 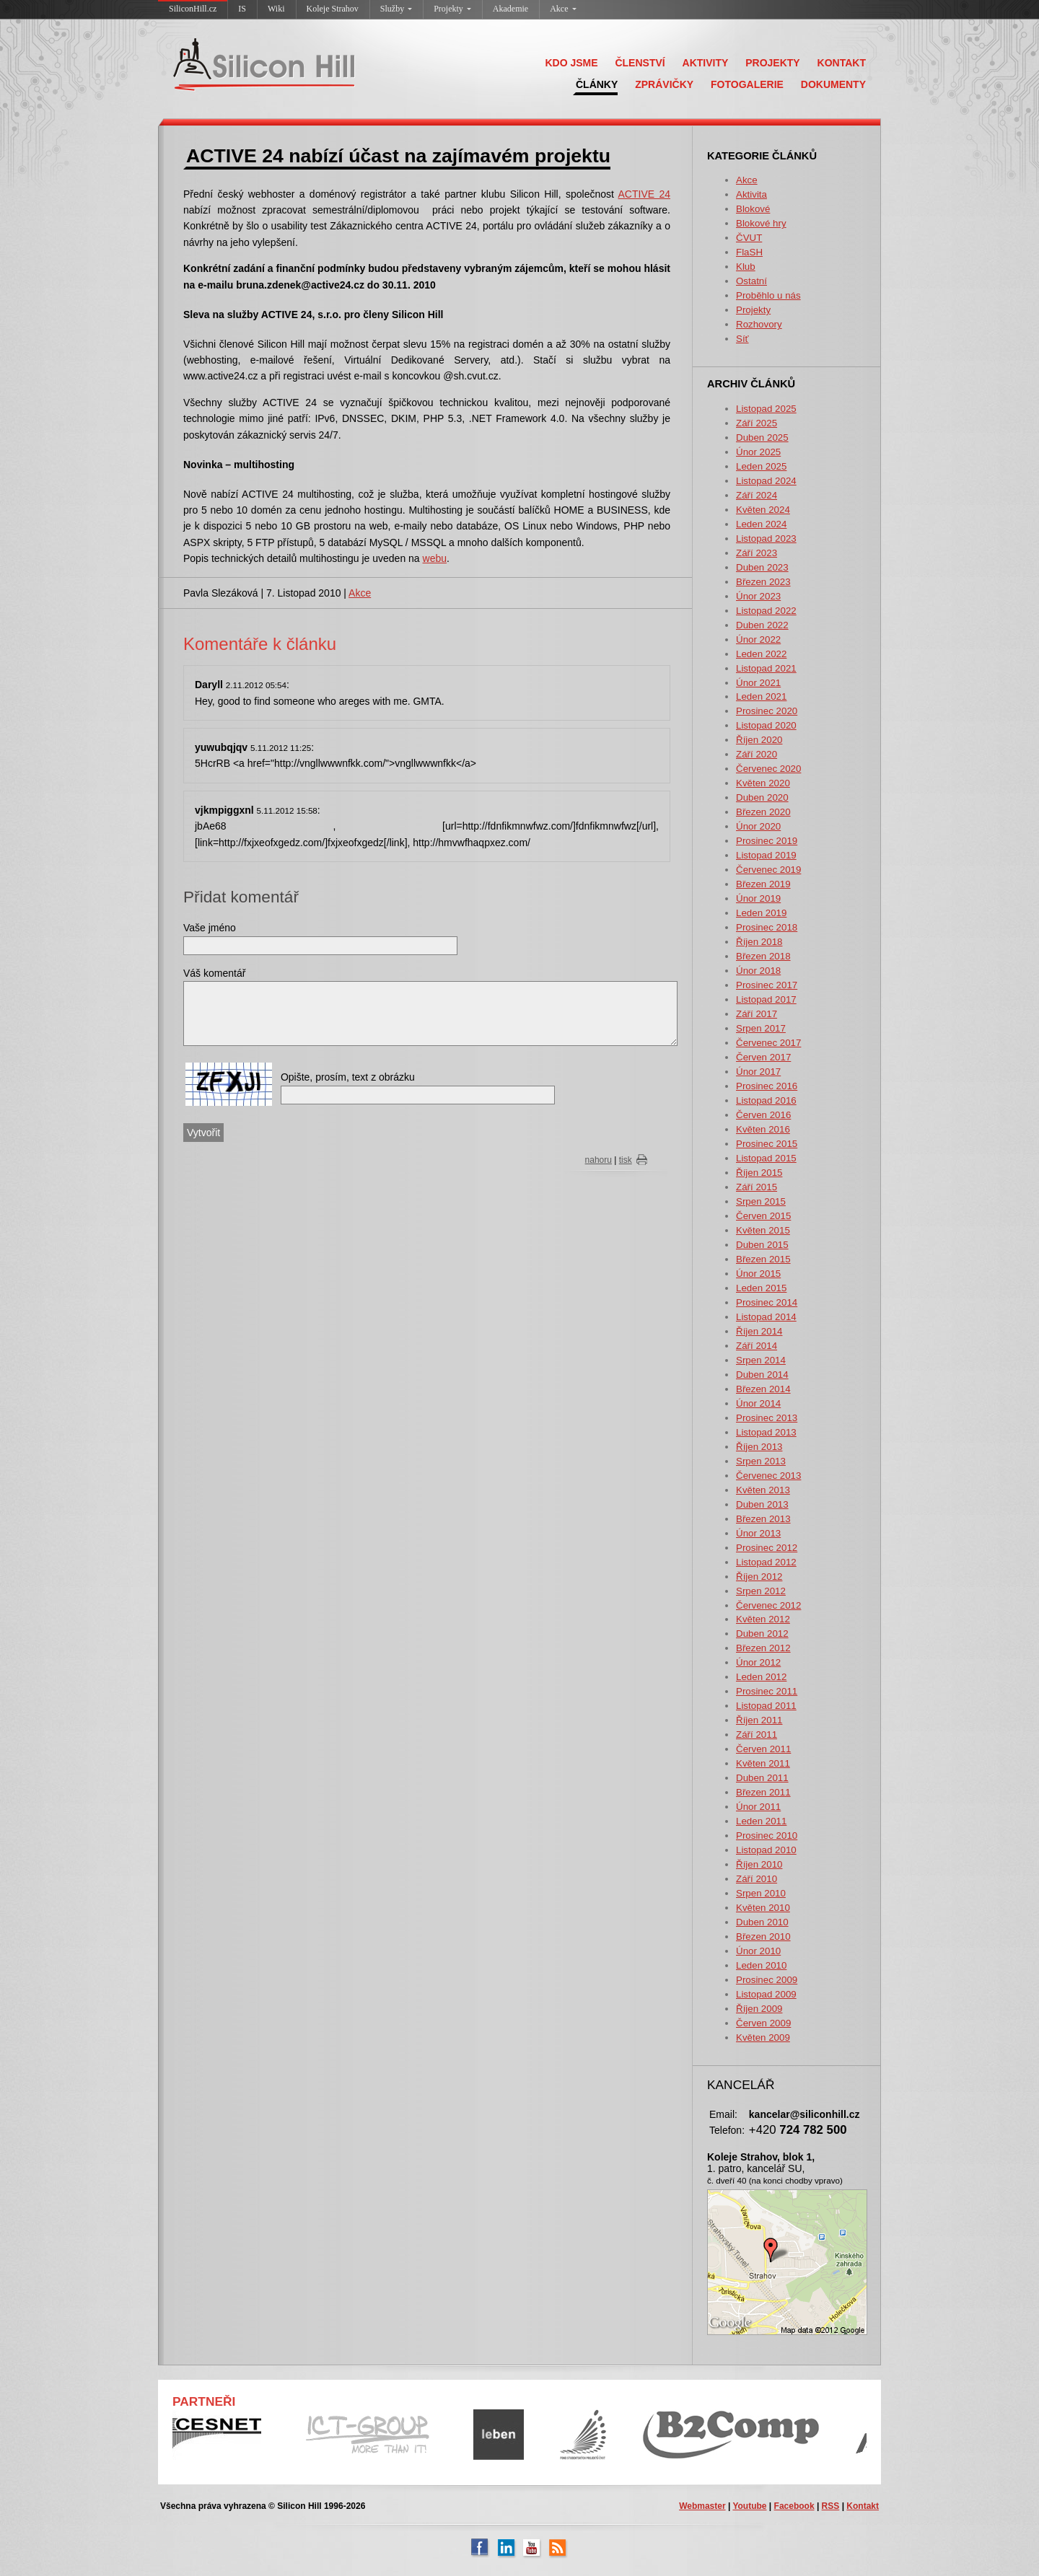 What do you see at coordinates (753, 208) in the screenshot?
I see `Blokové` at bounding box center [753, 208].